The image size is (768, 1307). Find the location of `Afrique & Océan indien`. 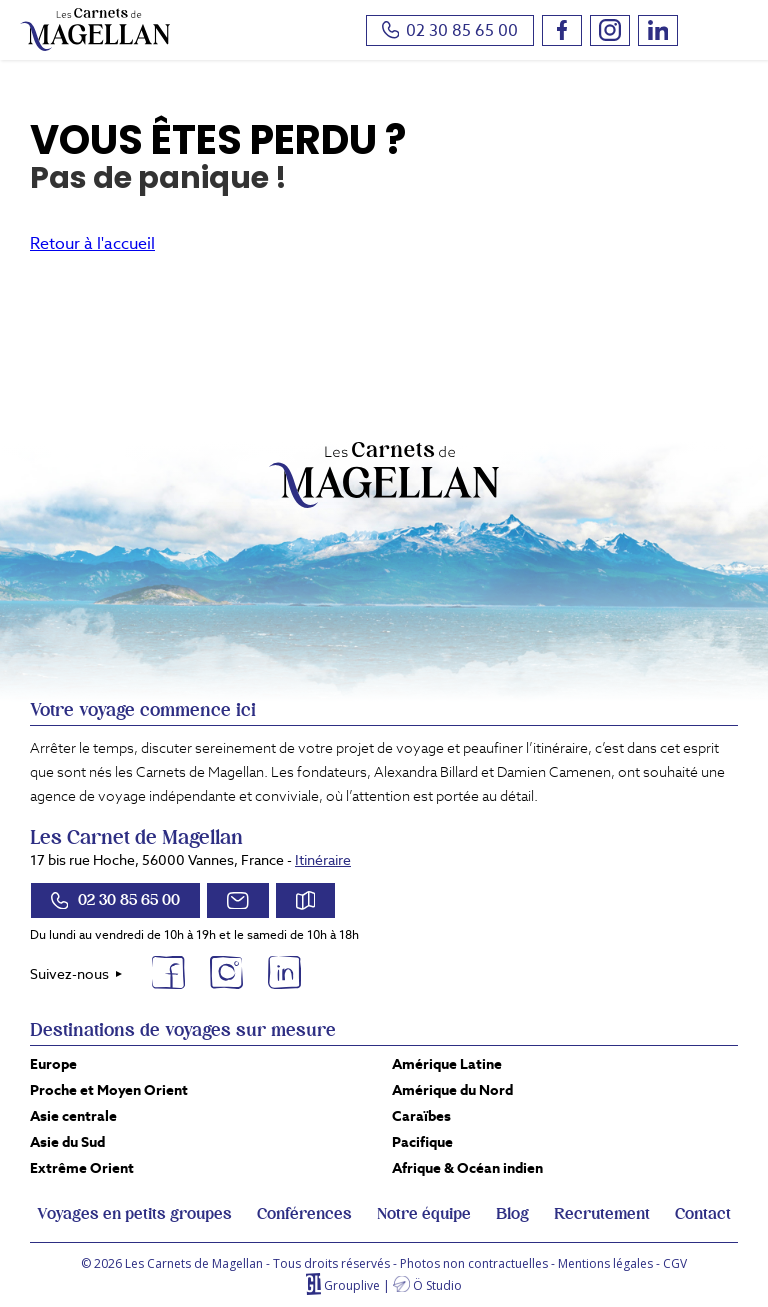

Afrique & Océan indien is located at coordinates (467, 1168).